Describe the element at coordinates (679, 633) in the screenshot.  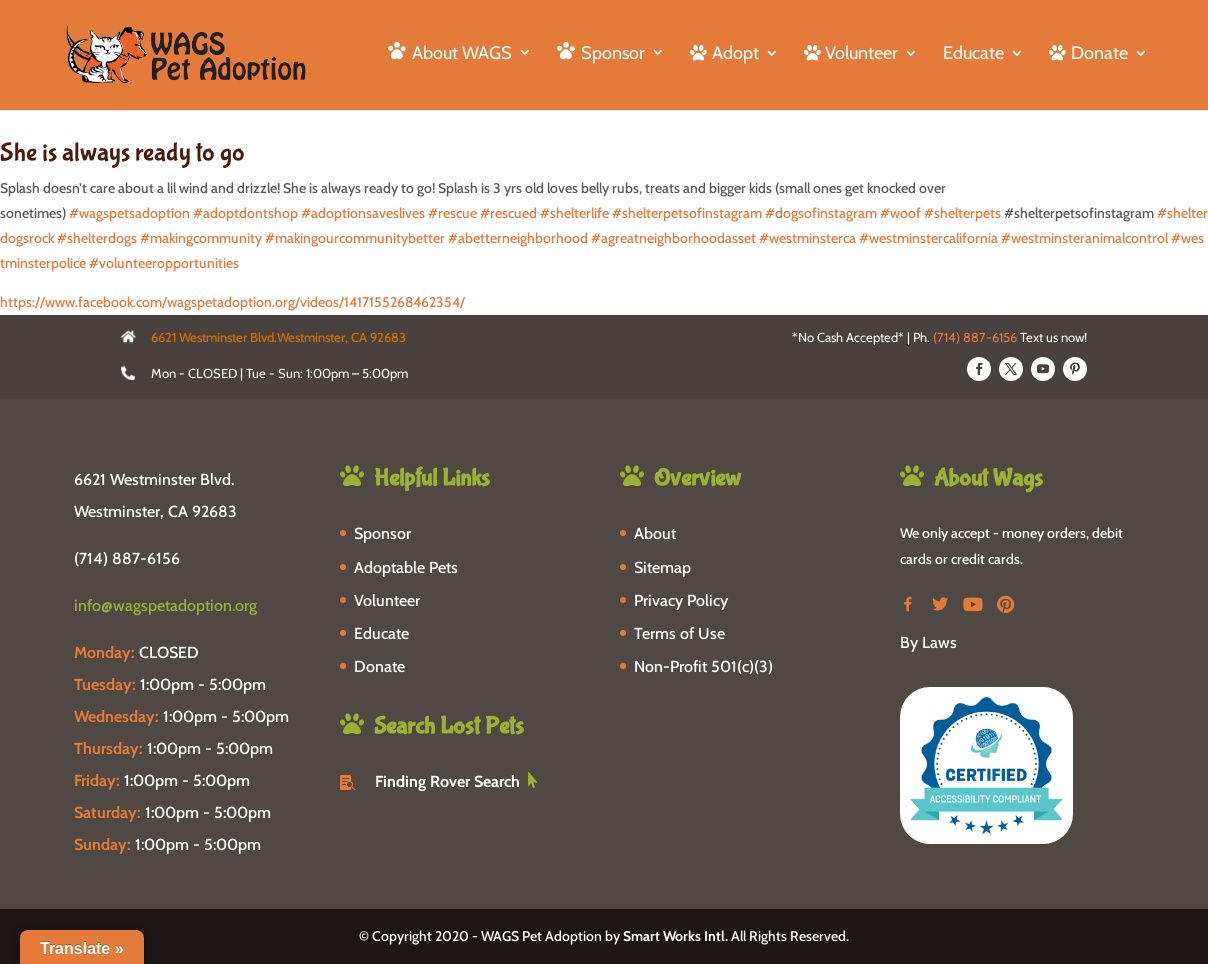
I see `Terms of Use` at that location.